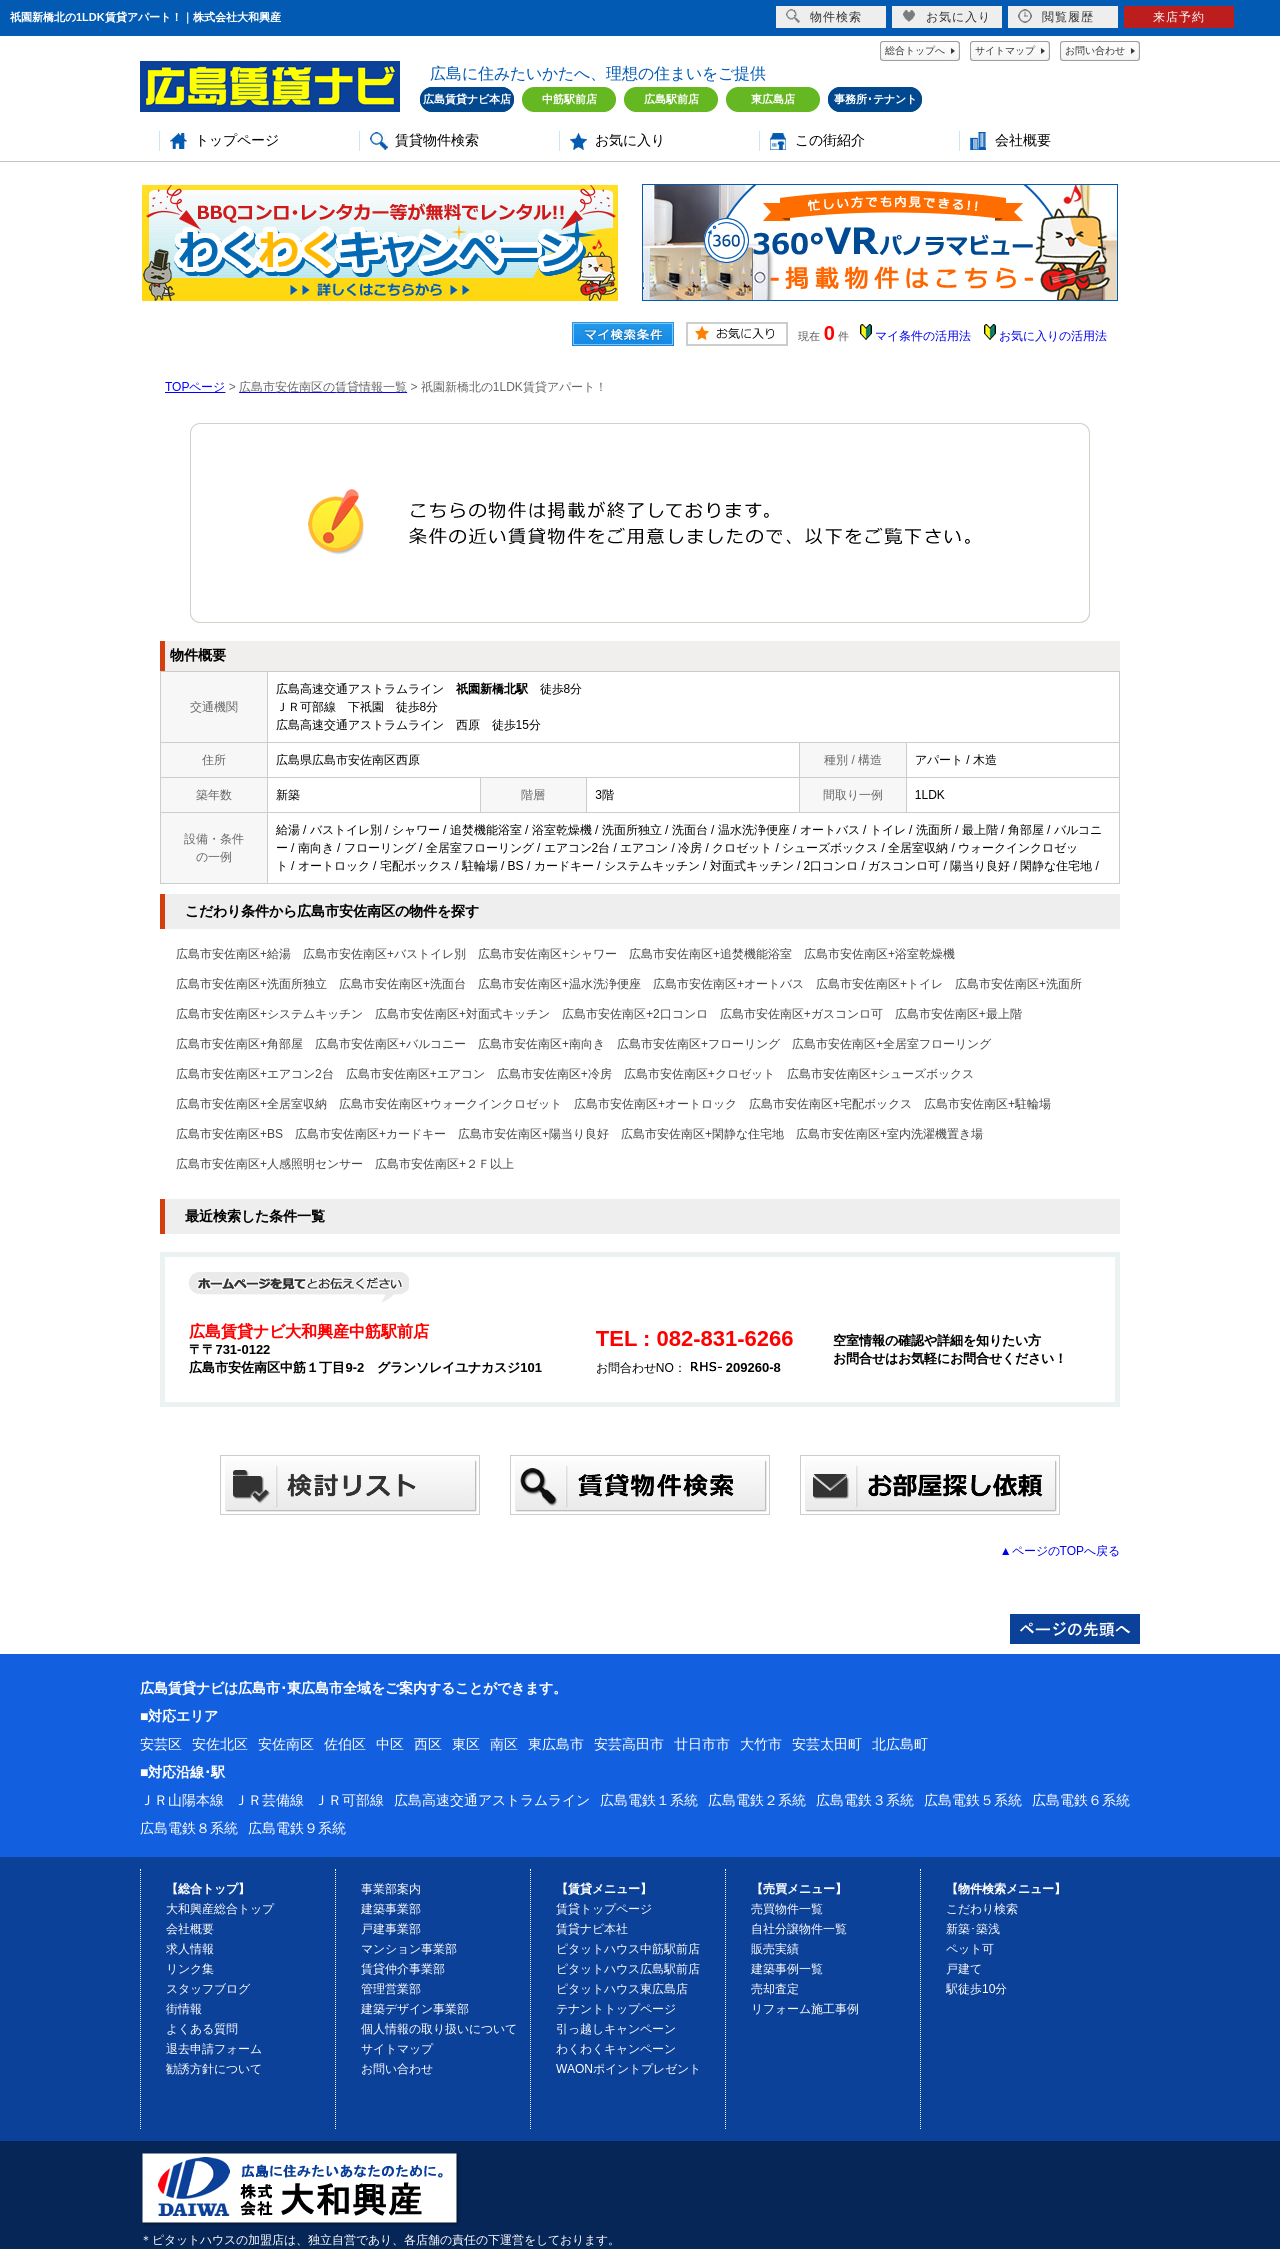  I want to click on 広島市安佐南区+対面式キッチン, so click(462, 1014).